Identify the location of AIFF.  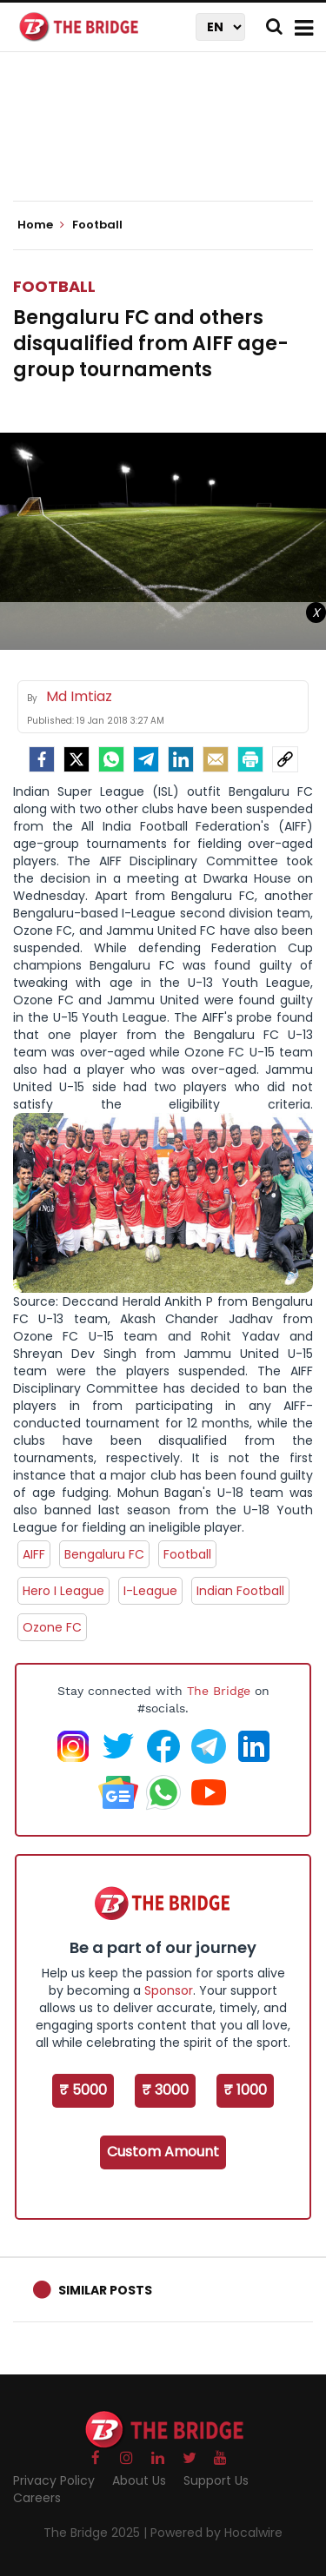
(34, 1554).